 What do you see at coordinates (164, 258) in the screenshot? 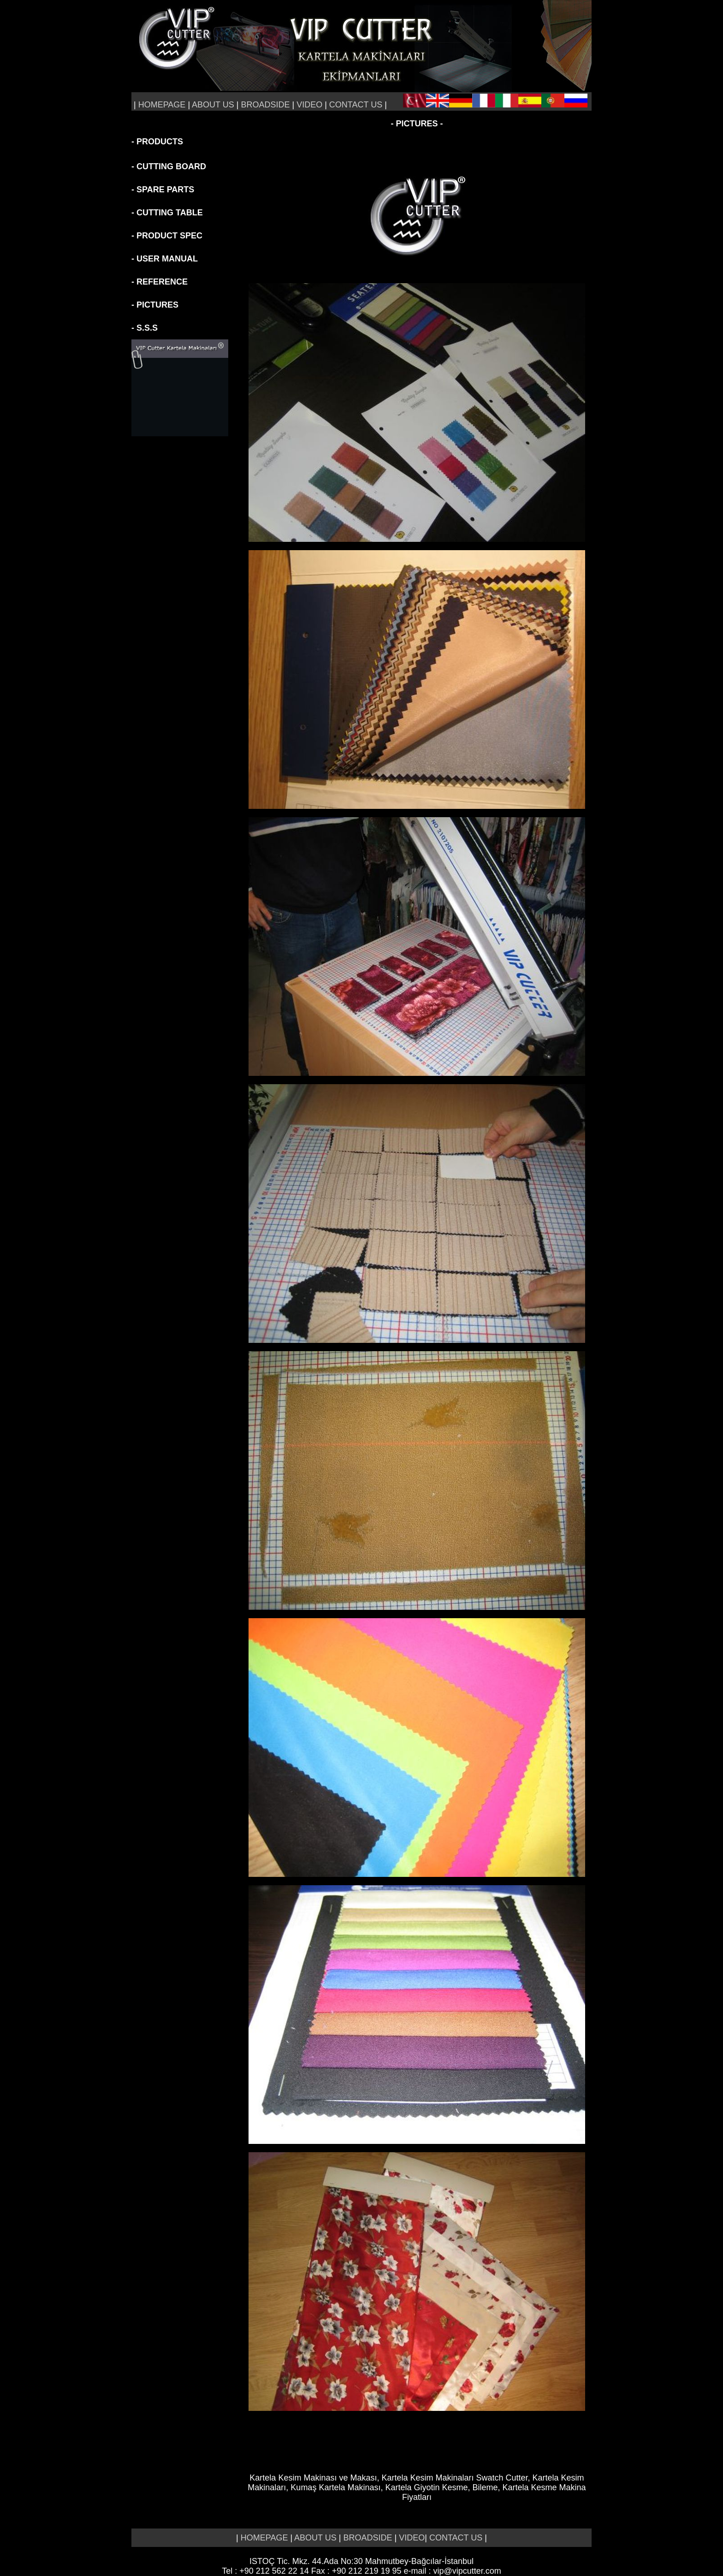
I see `- USER MANUAL` at bounding box center [164, 258].